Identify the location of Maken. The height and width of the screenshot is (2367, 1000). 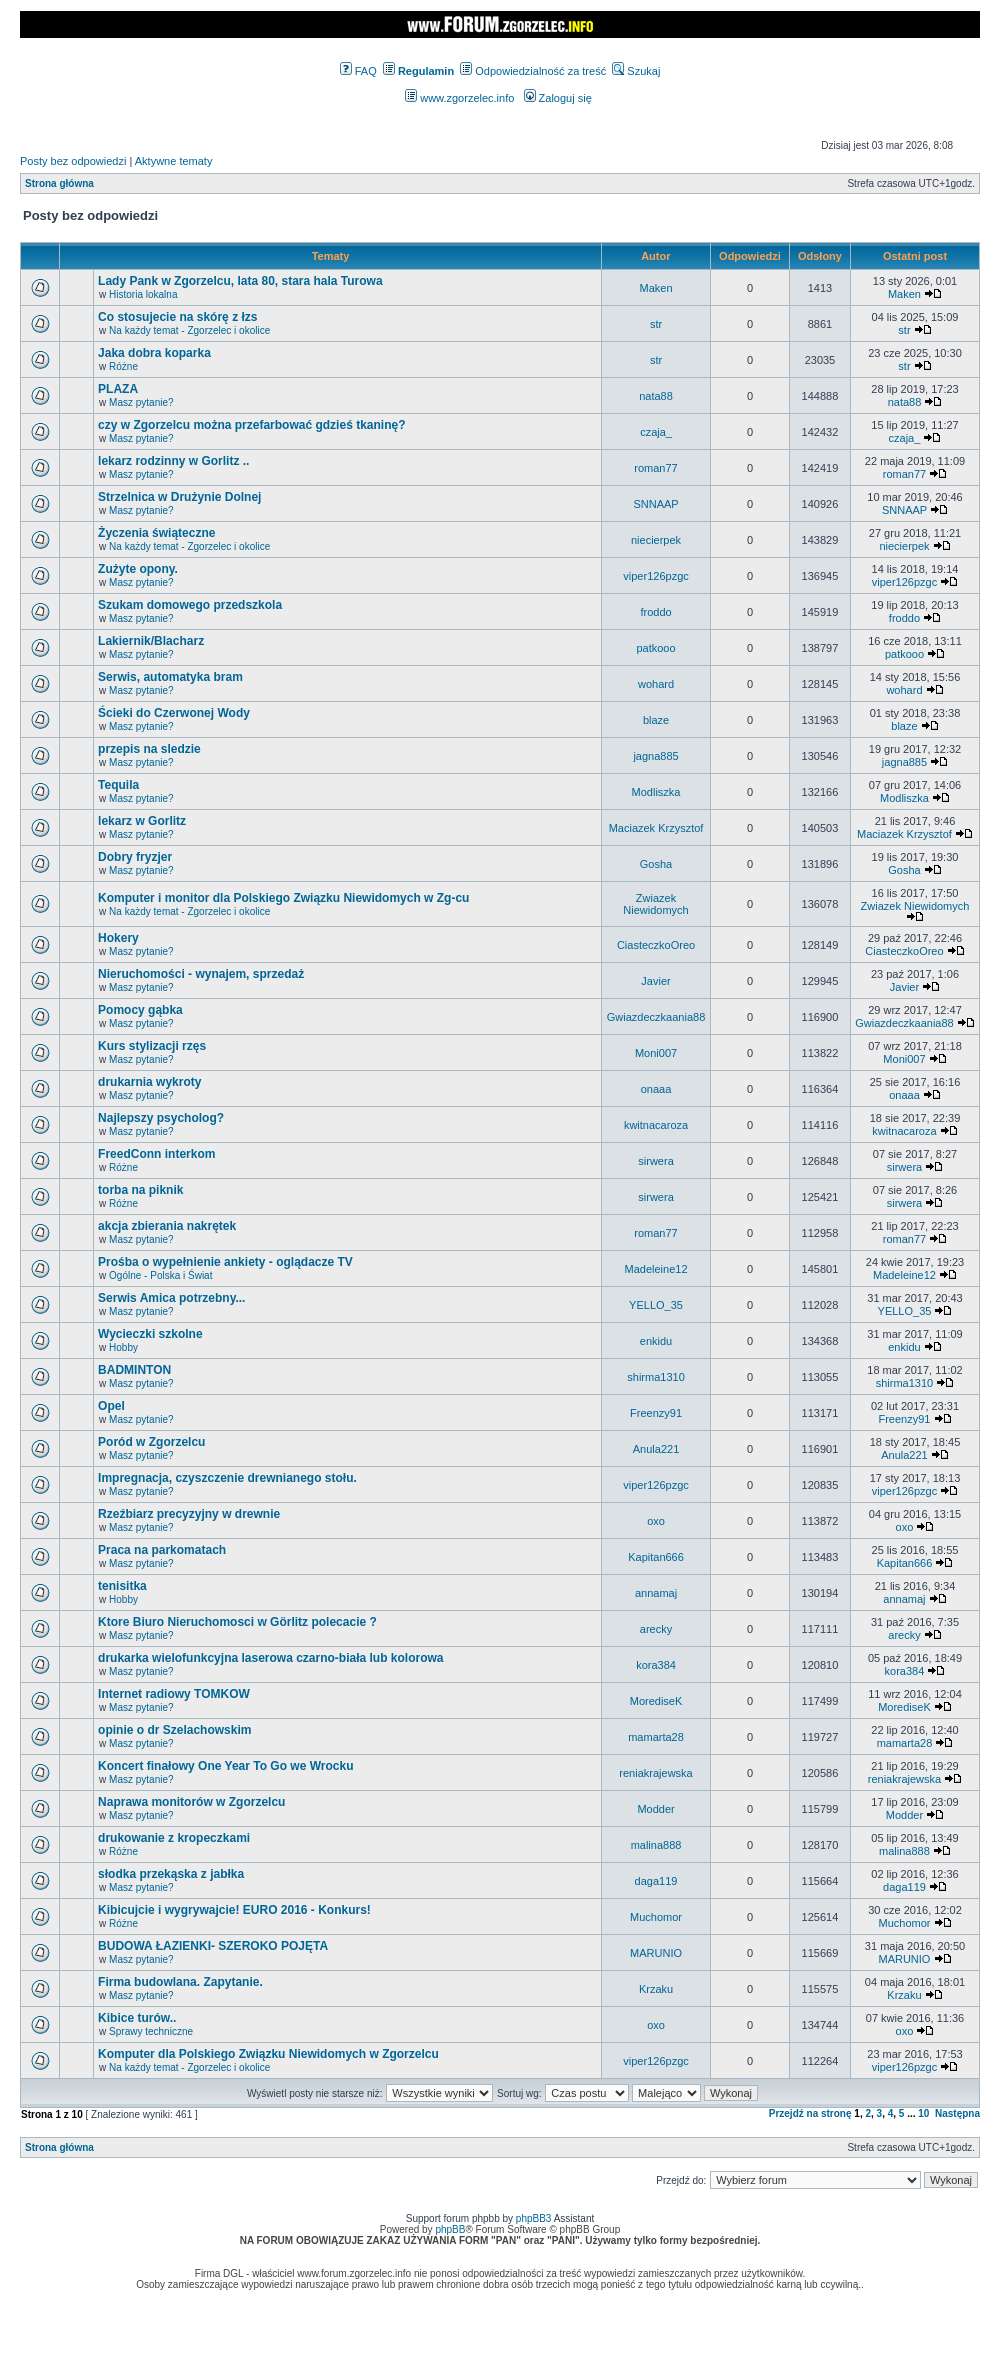
(656, 288).